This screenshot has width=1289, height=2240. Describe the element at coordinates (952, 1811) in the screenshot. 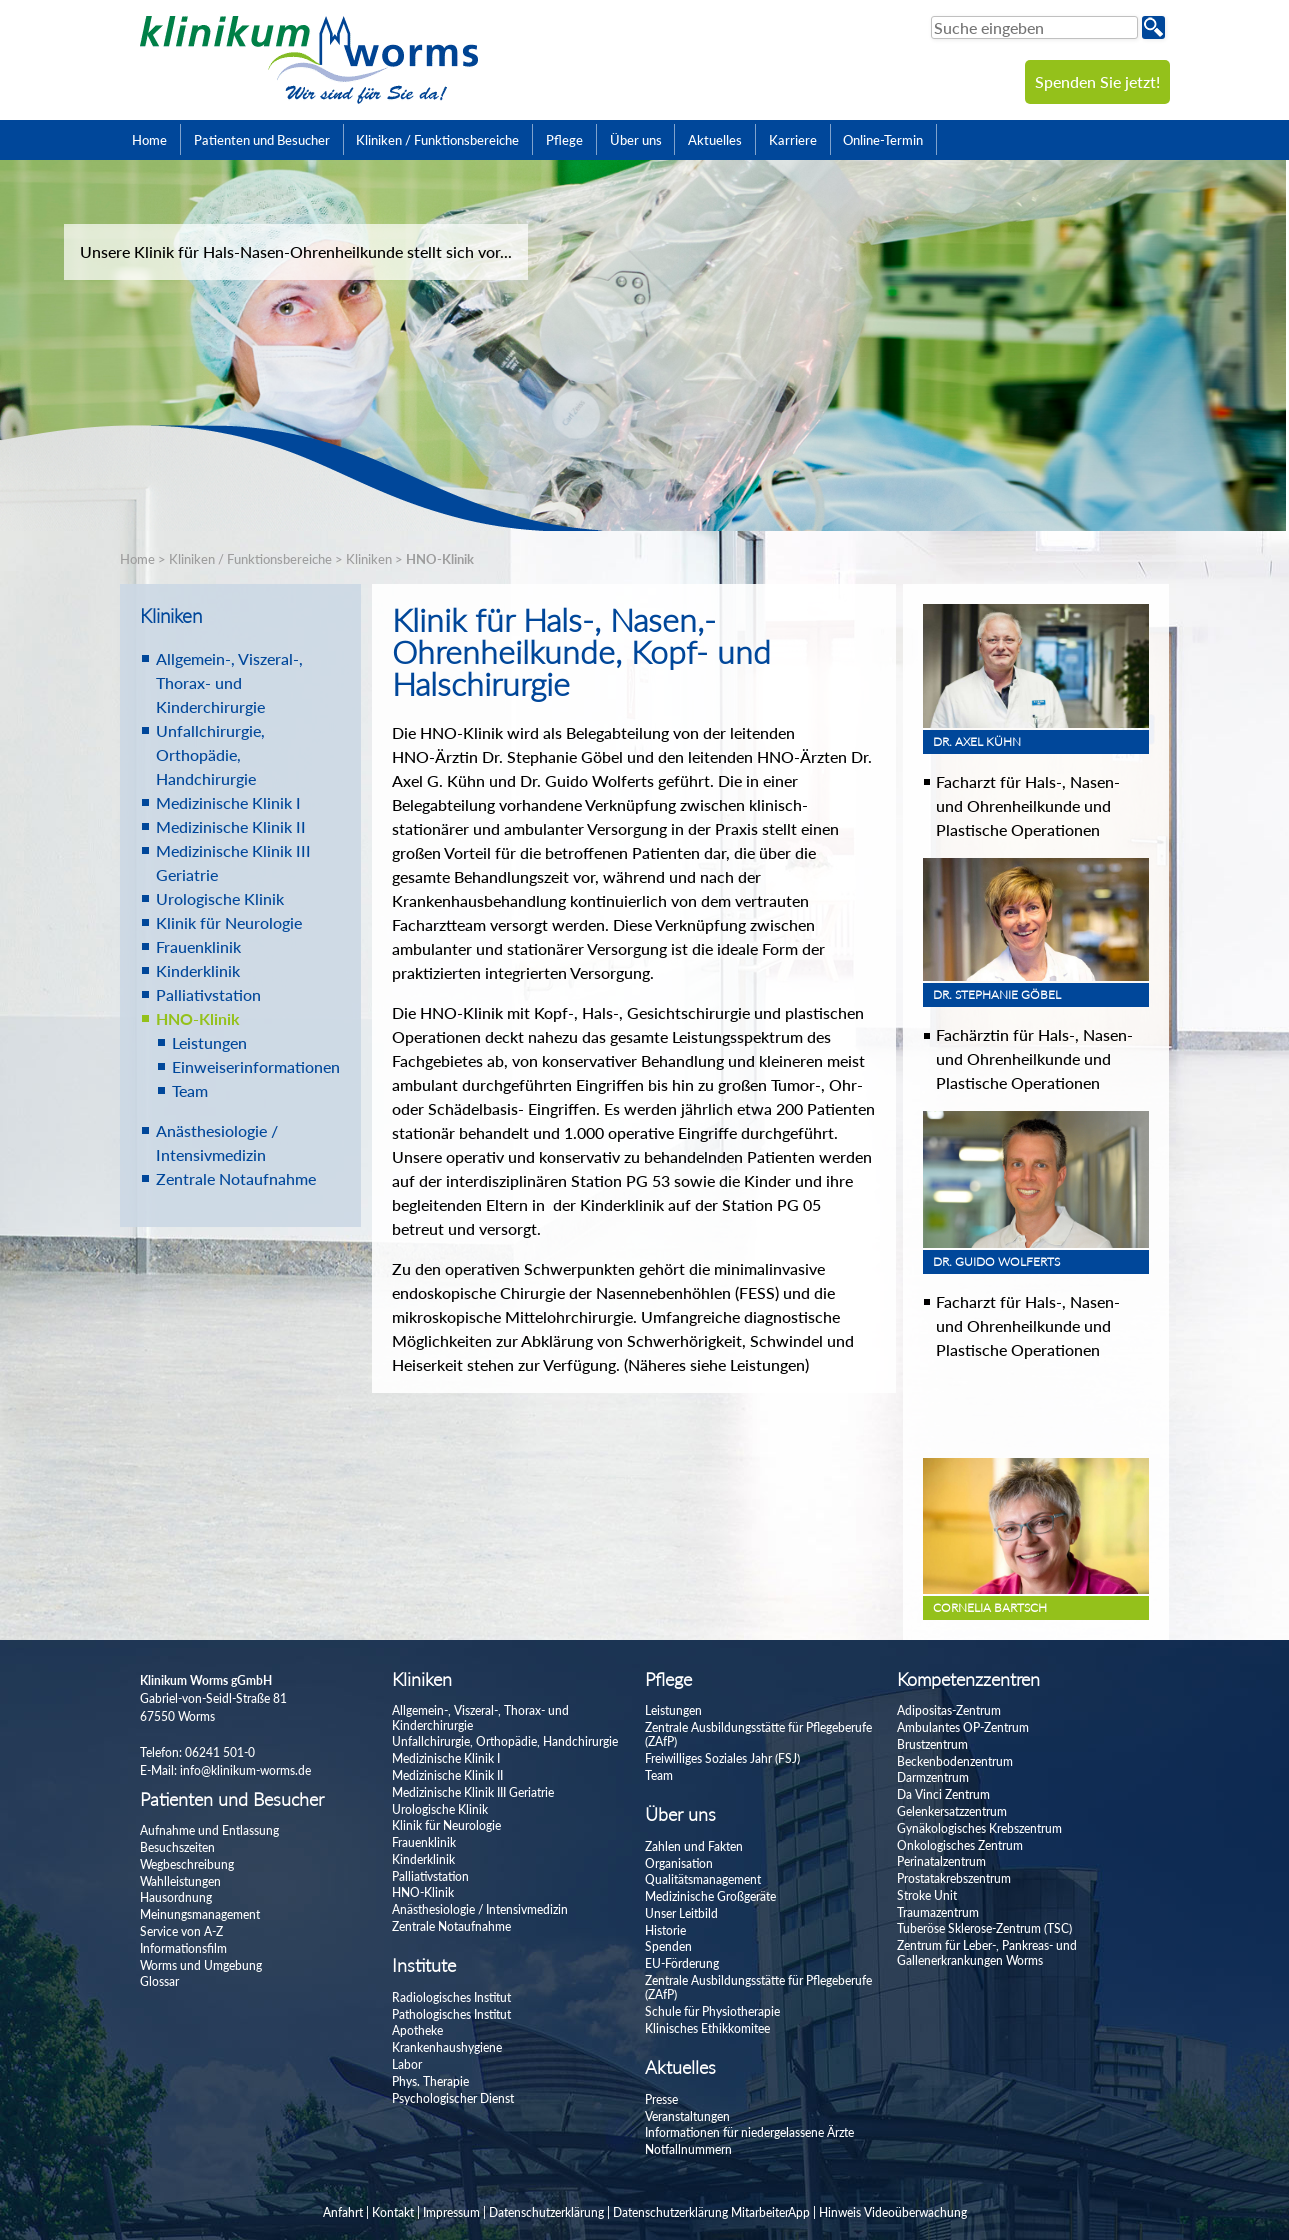

I see `Gelenkersatzzentrum` at that location.